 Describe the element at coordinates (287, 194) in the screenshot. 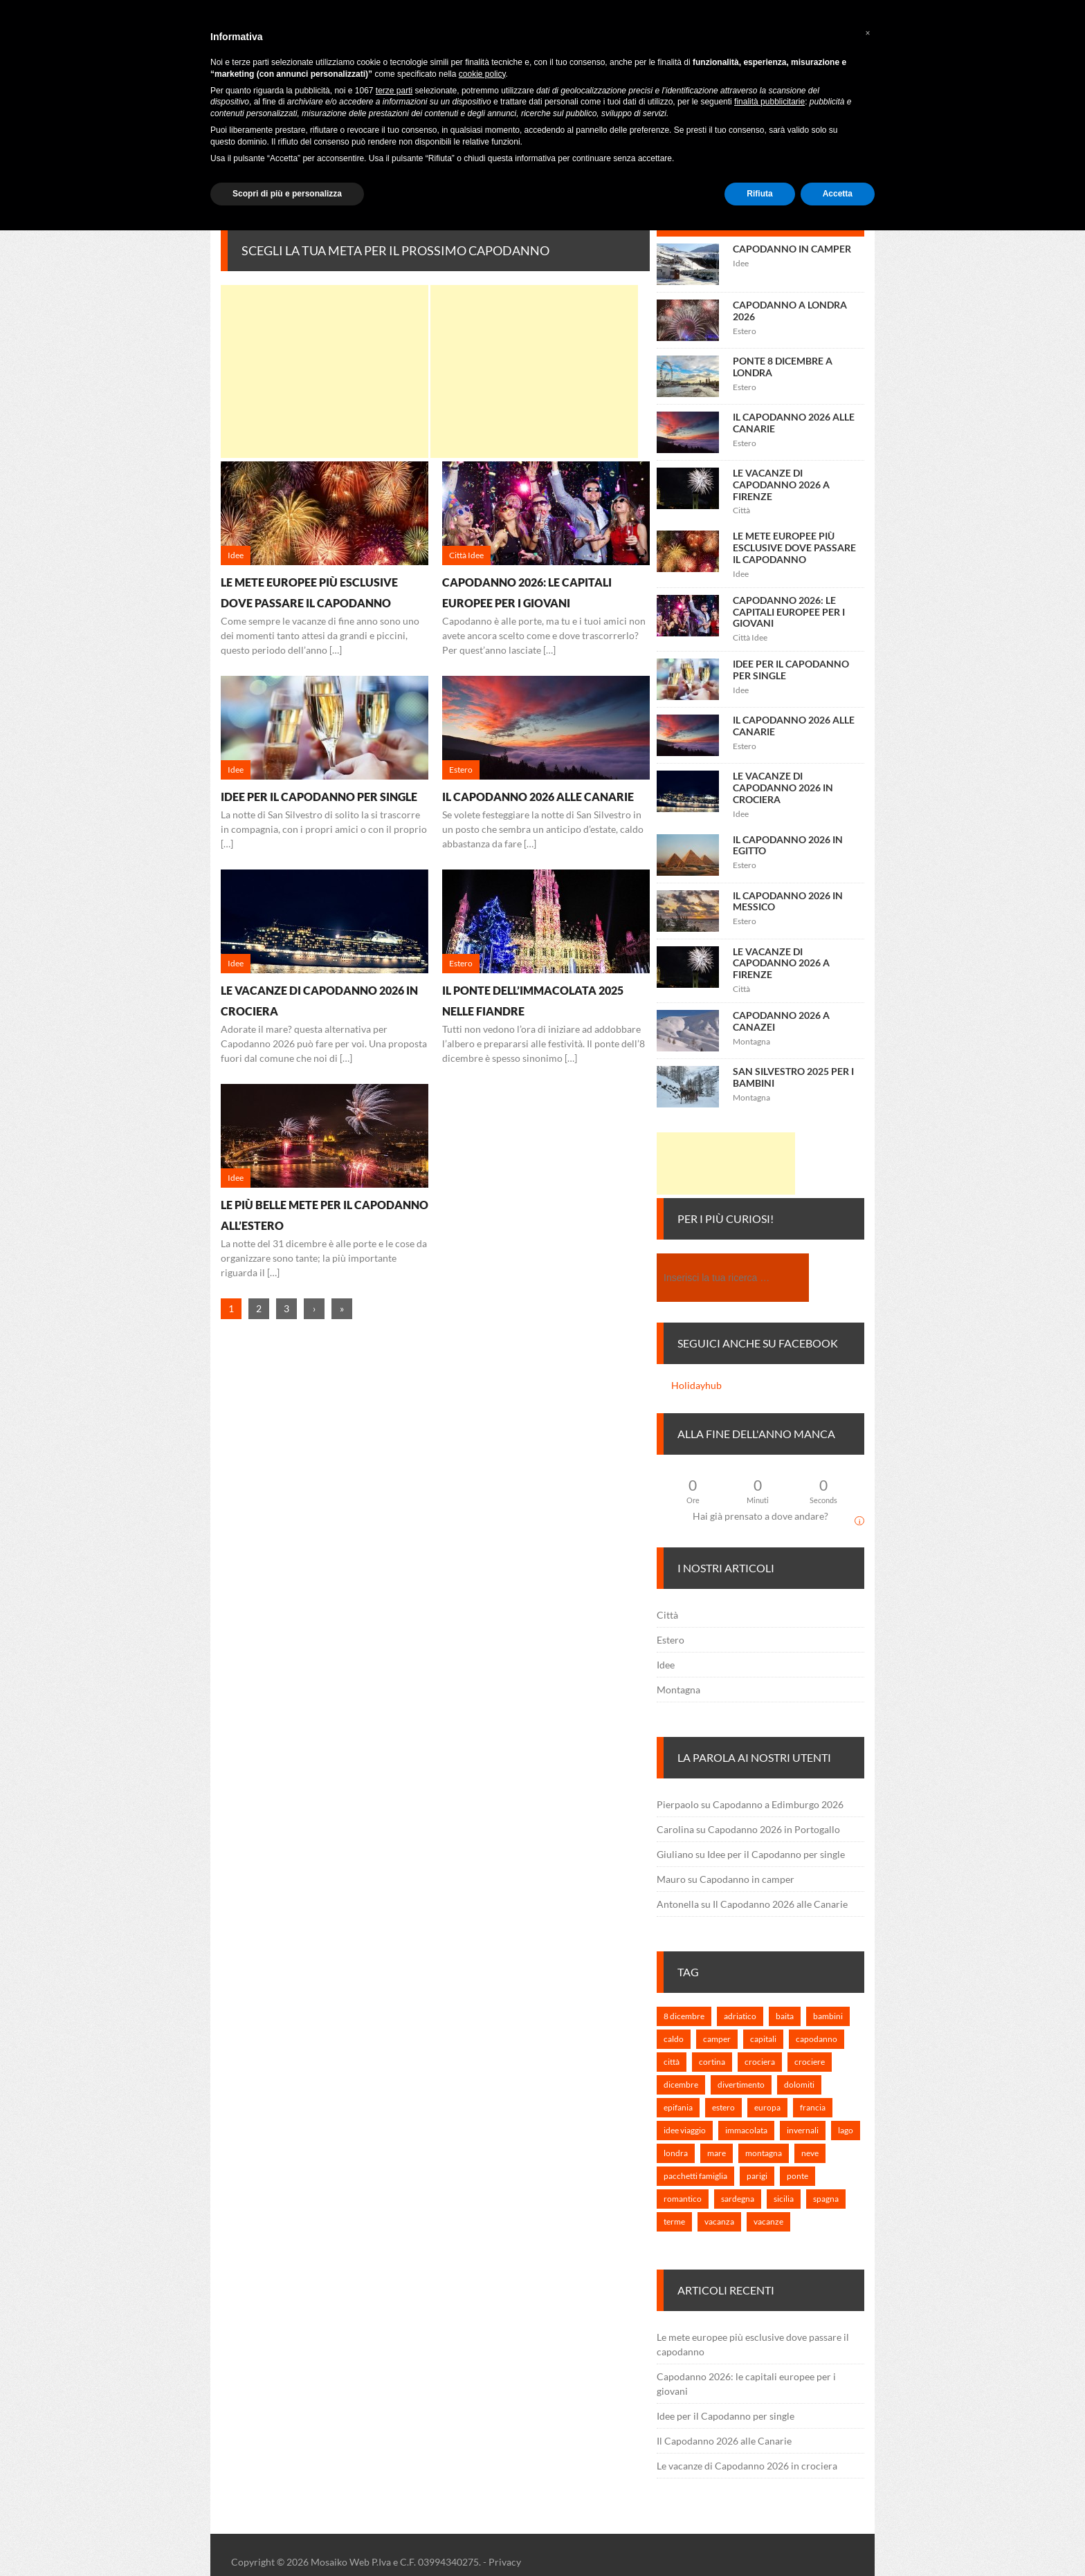

I see `Scopri di più e personalizza [button]` at that location.